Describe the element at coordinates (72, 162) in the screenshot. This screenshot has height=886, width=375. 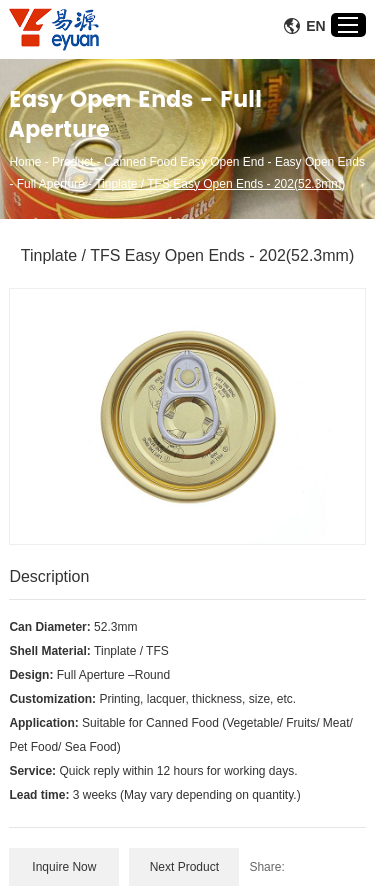
I see `Product` at that location.